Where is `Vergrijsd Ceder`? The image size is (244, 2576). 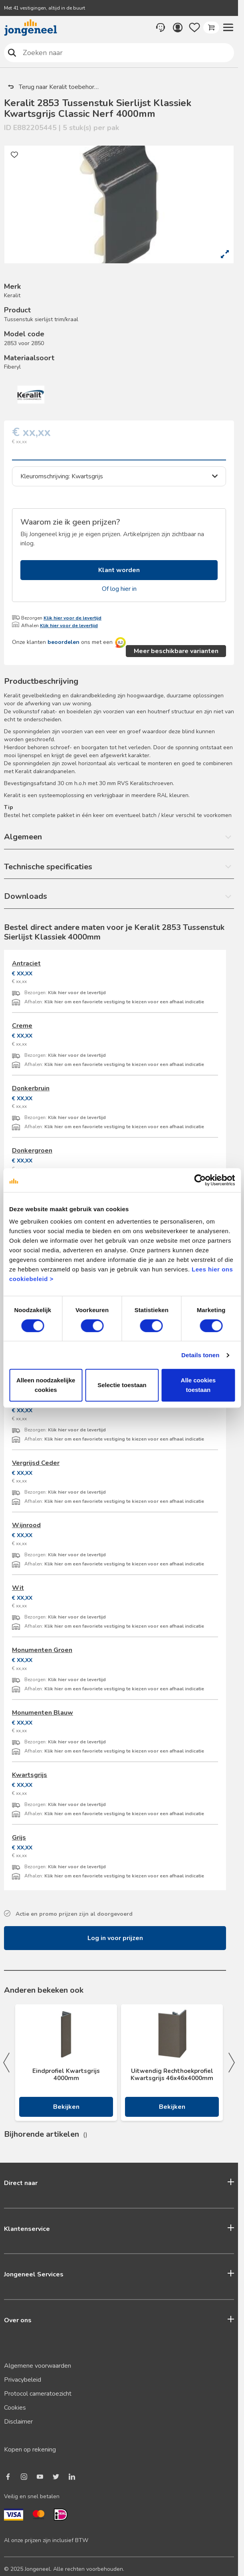
Vergrijsd Ceder is located at coordinates (36, 1463).